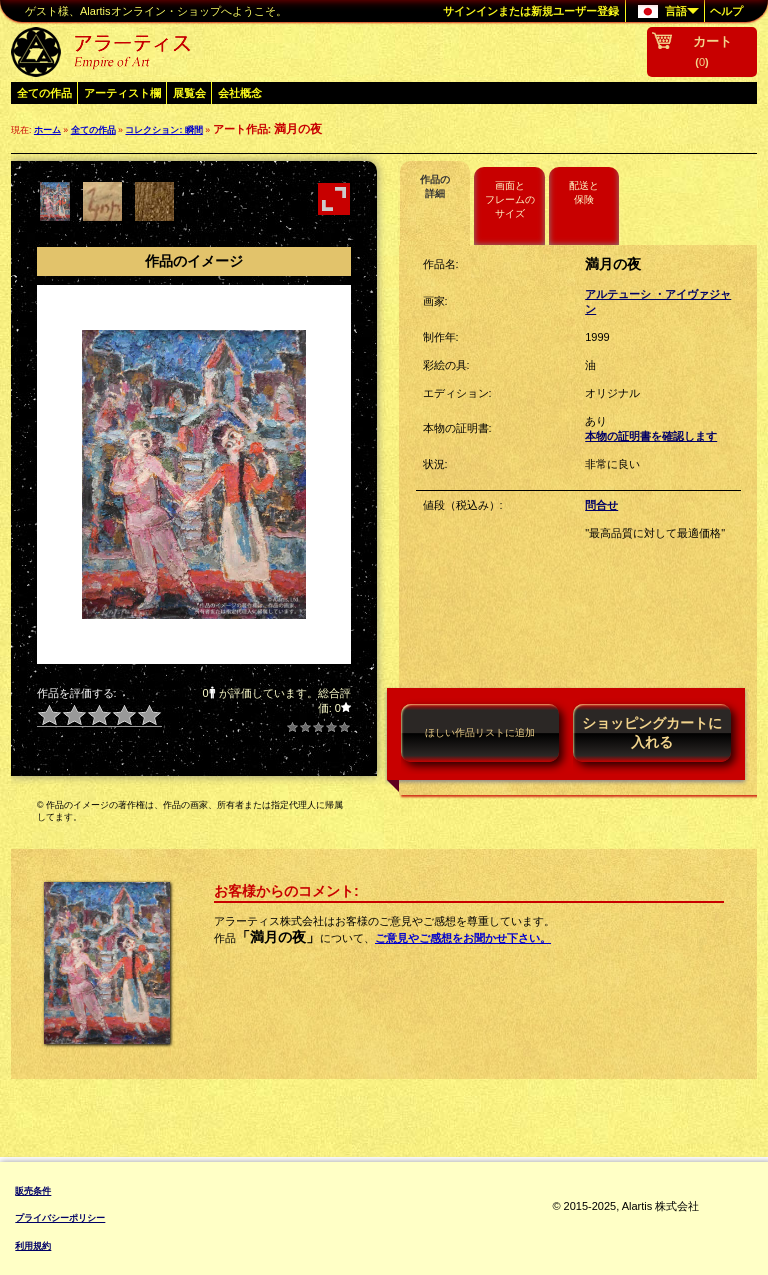 This screenshot has width=768, height=1275. Describe the element at coordinates (44, 93) in the screenshot. I see `全ての作品` at that location.